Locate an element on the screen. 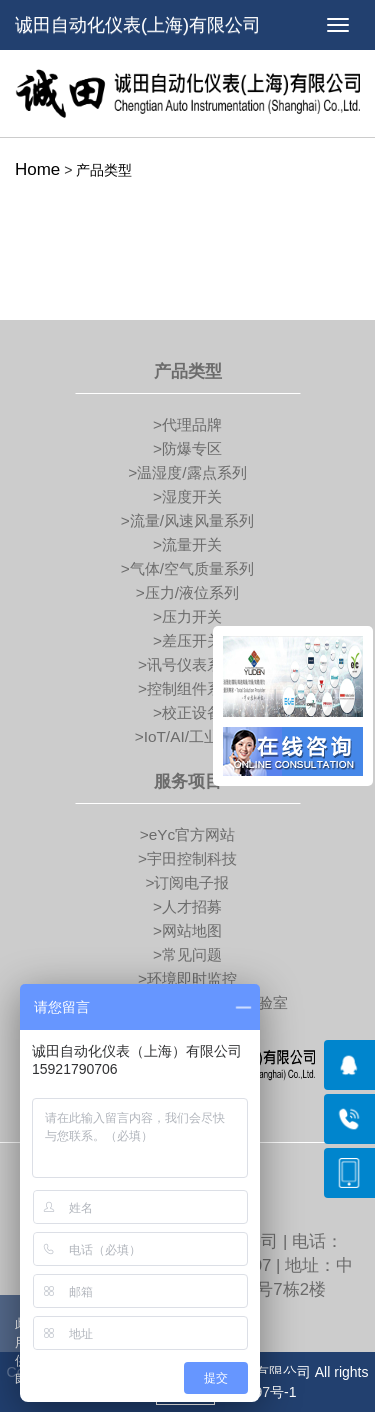  Home is located at coordinates (37, 169).